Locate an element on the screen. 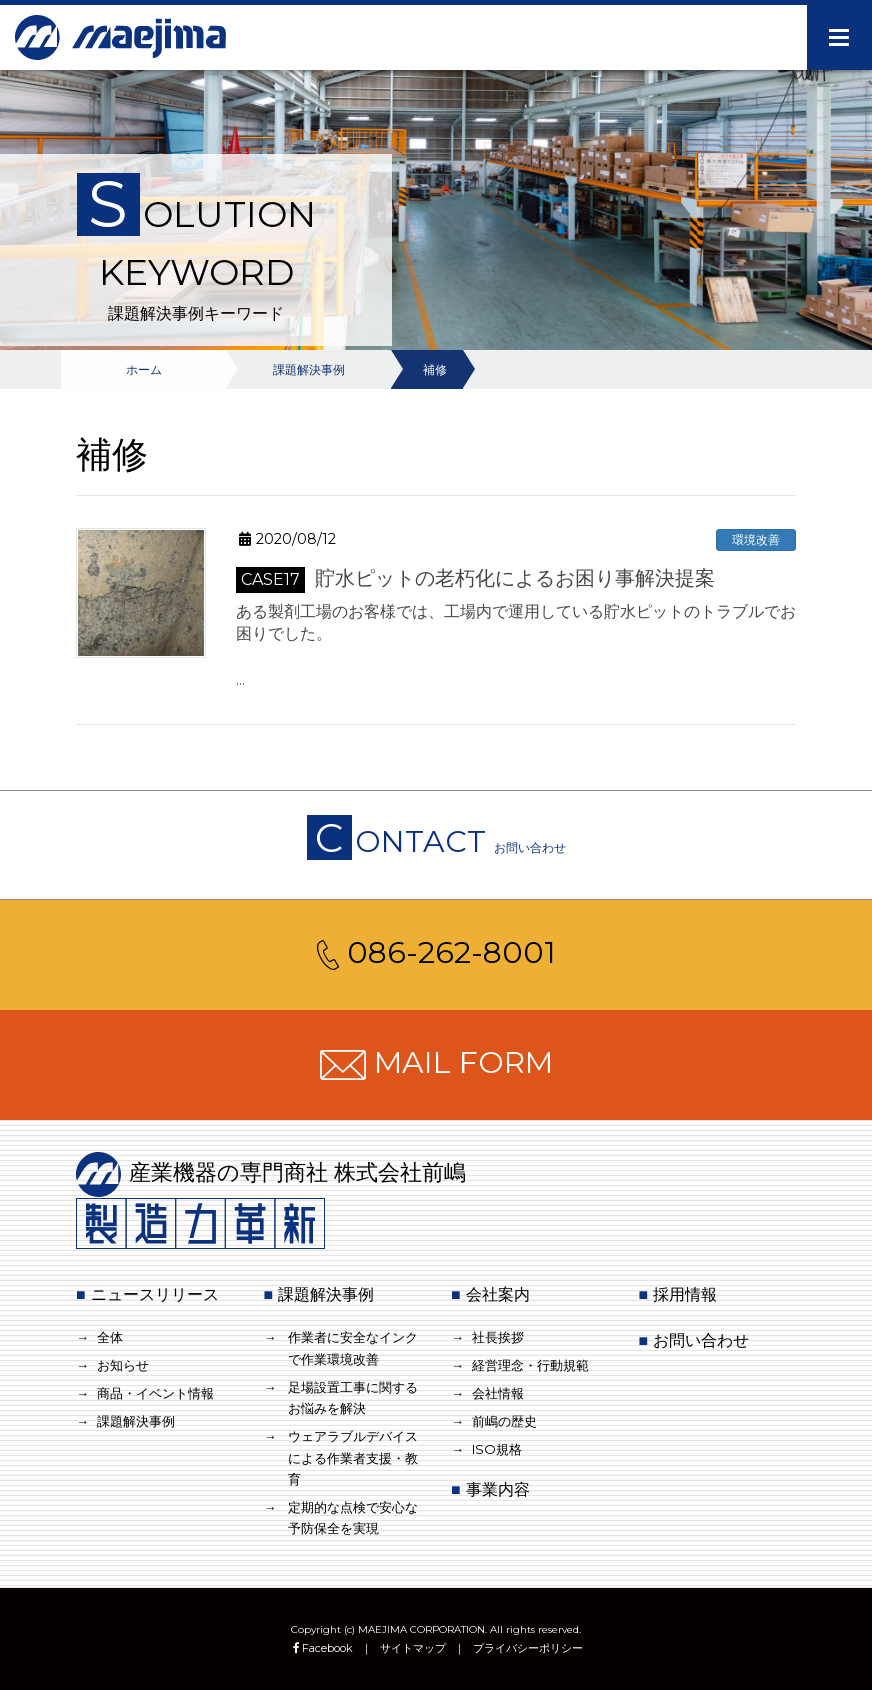 Image resolution: width=872 pixels, height=1690 pixels. 課題解決事例 is located at coordinates (136, 1421).